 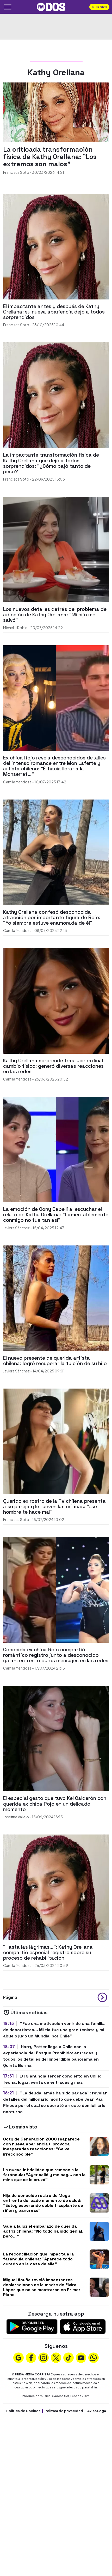 I want to click on [La emoción de Cony Capelli al escuchar el relato de Kathy Orellana: "Lamentablemente conmigo no fue tan así"], so click(x=56, y=1149).